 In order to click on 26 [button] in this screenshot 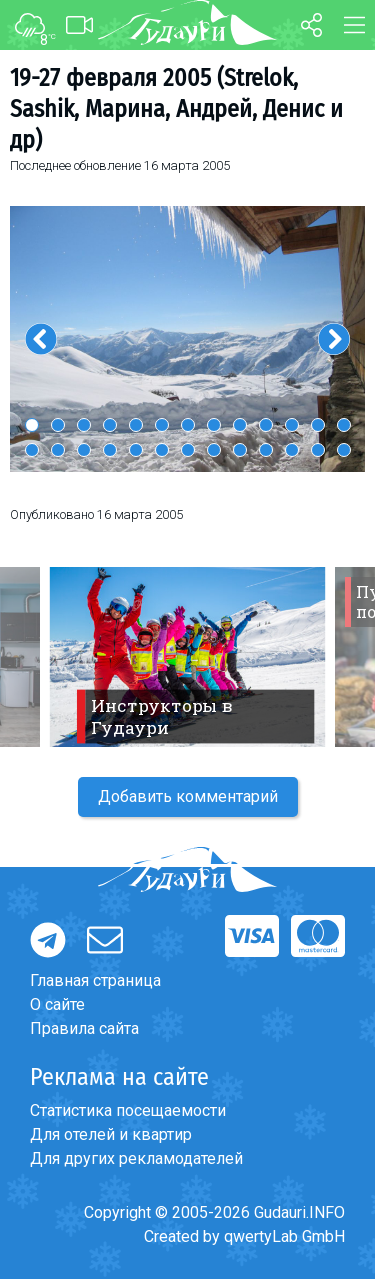, I will do `click(344, 450)`.